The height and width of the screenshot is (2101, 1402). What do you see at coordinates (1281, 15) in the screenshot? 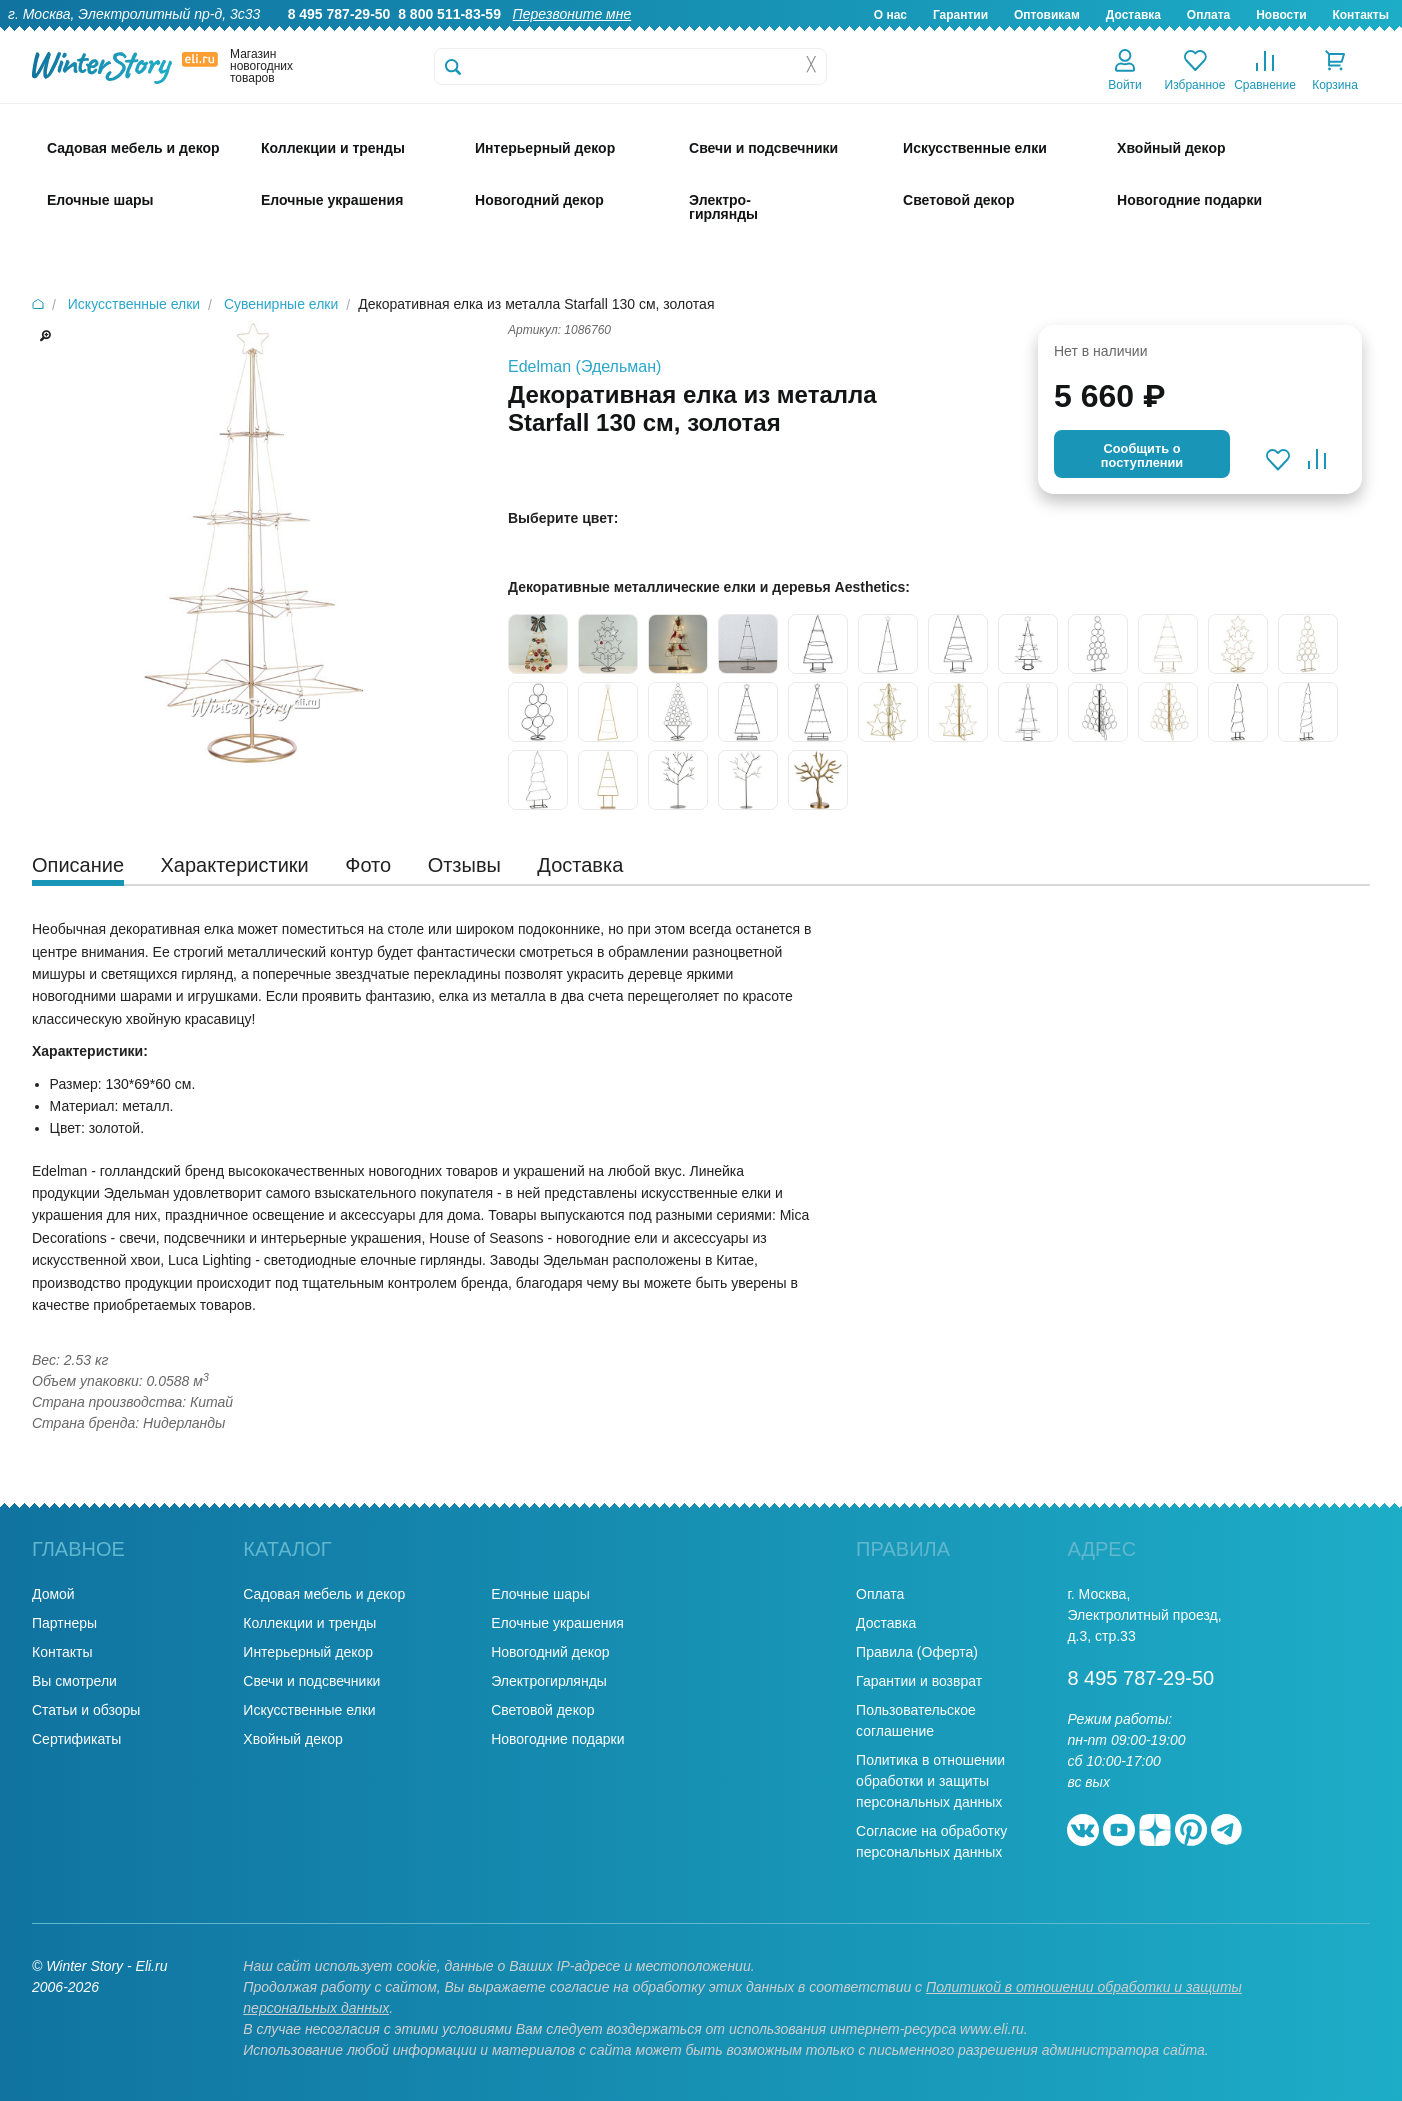
I see `Новости` at bounding box center [1281, 15].